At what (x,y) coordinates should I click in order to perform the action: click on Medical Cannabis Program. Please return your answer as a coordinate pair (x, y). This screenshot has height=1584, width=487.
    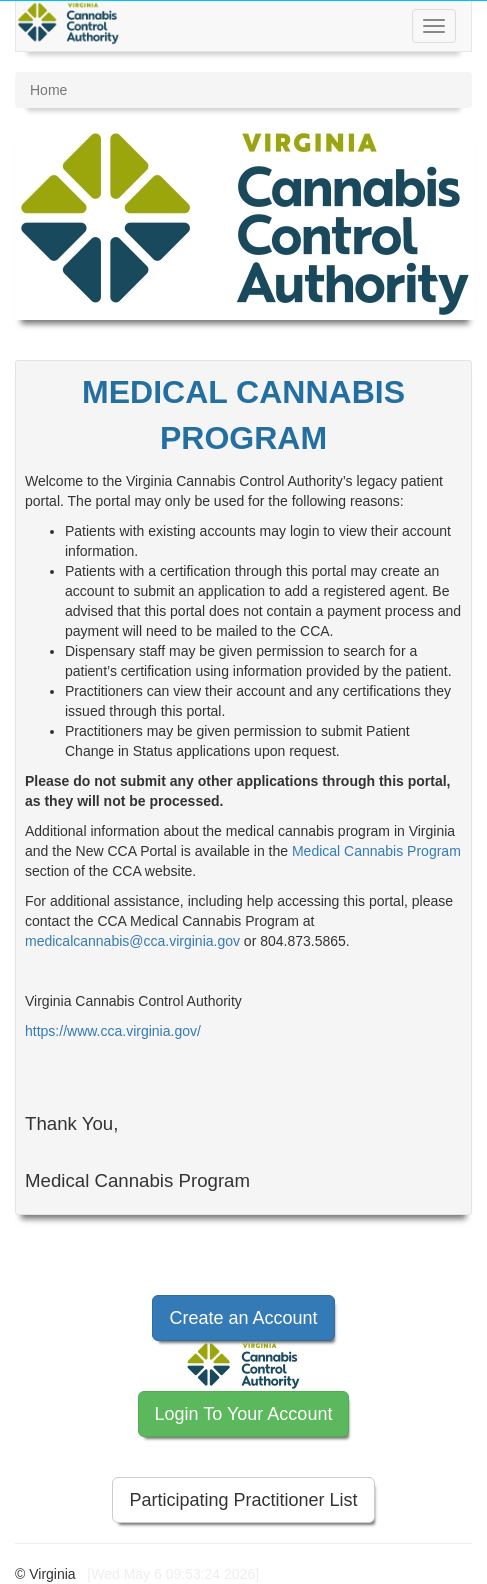
    Looking at the image, I should click on (376, 851).